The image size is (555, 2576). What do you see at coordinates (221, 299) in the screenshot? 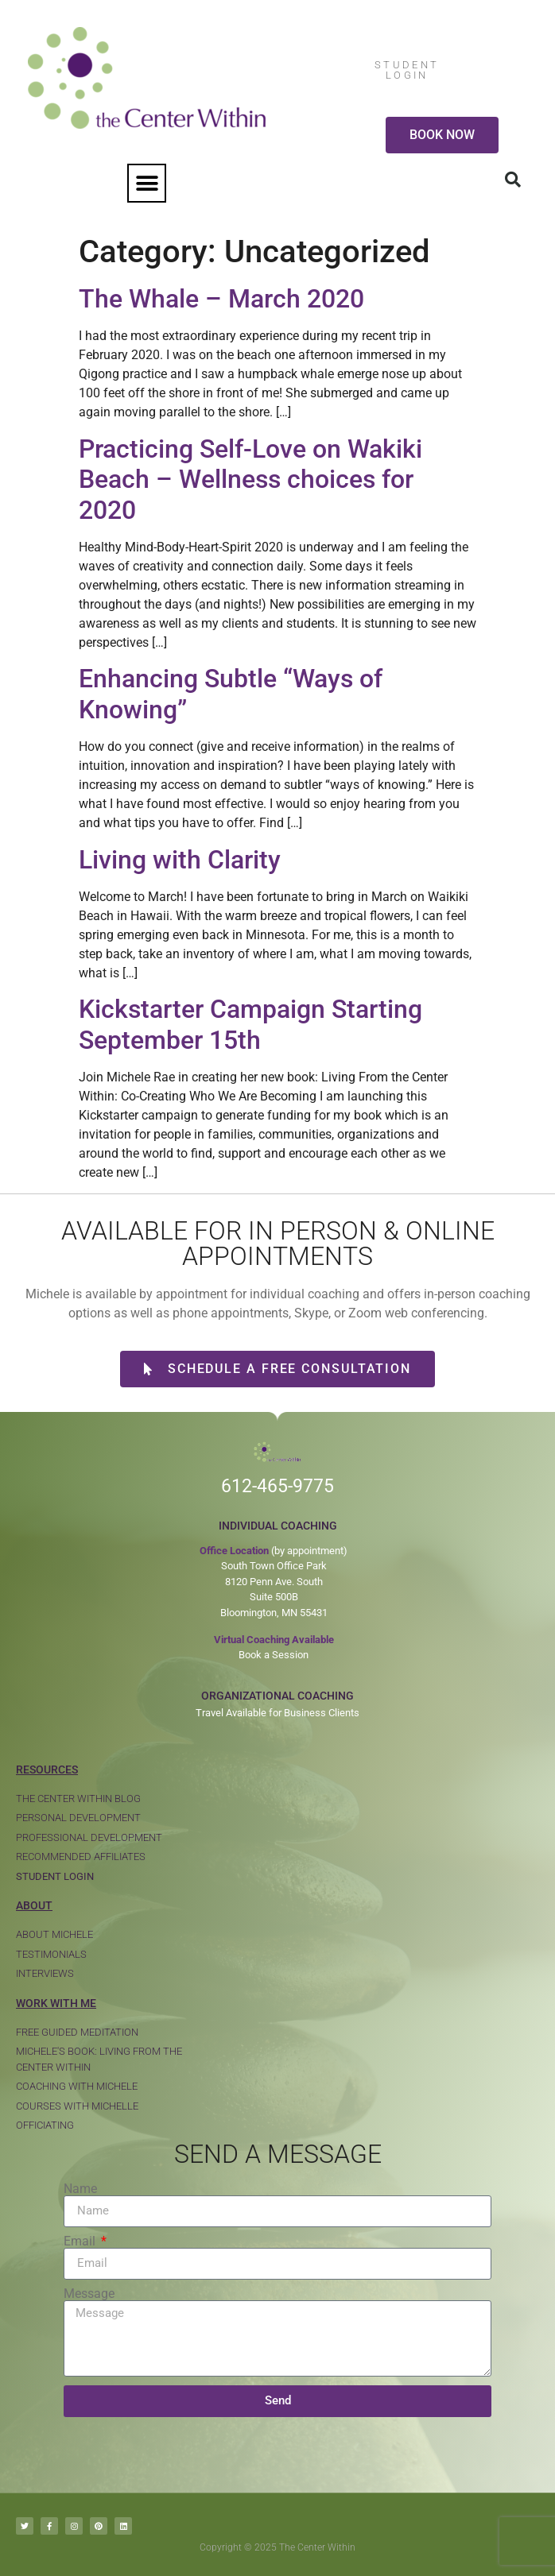
I see `The Whale – March 2020` at bounding box center [221, 299].